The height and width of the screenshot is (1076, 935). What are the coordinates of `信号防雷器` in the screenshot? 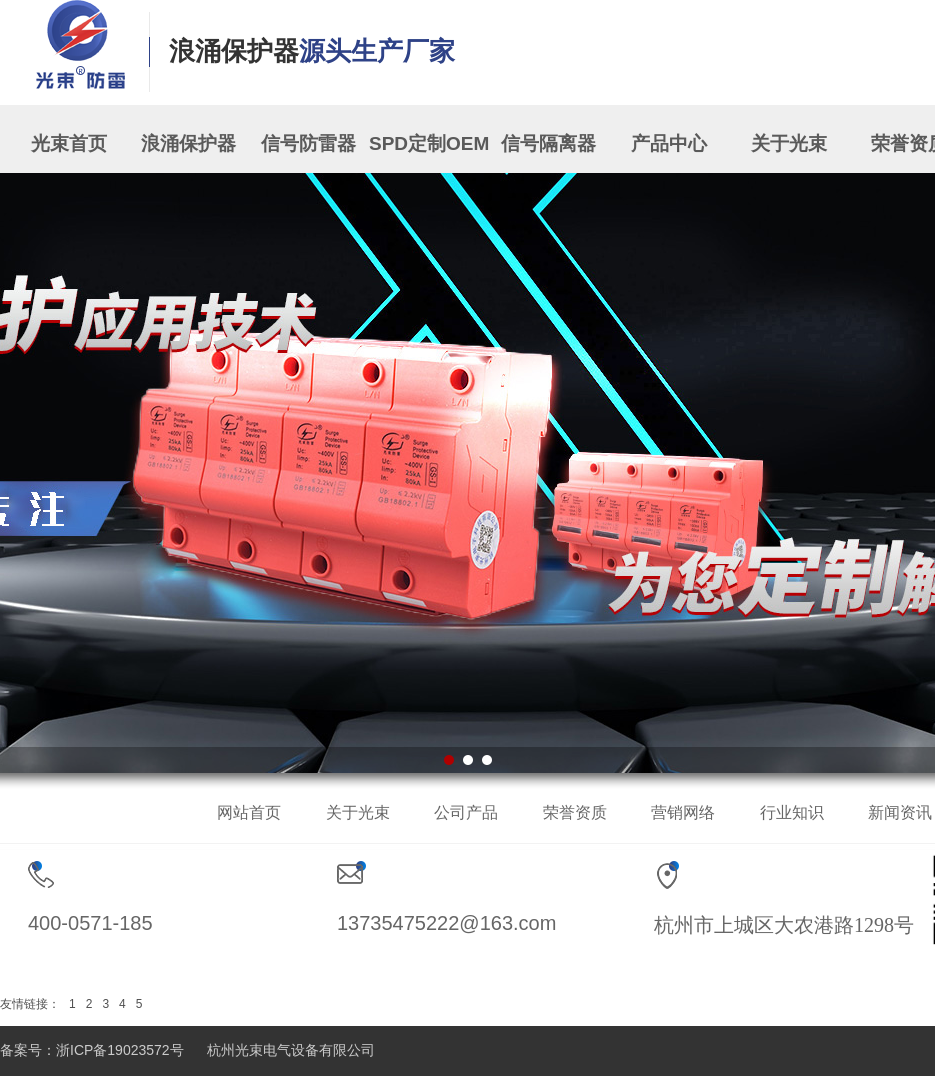 It's located at (308, 143).